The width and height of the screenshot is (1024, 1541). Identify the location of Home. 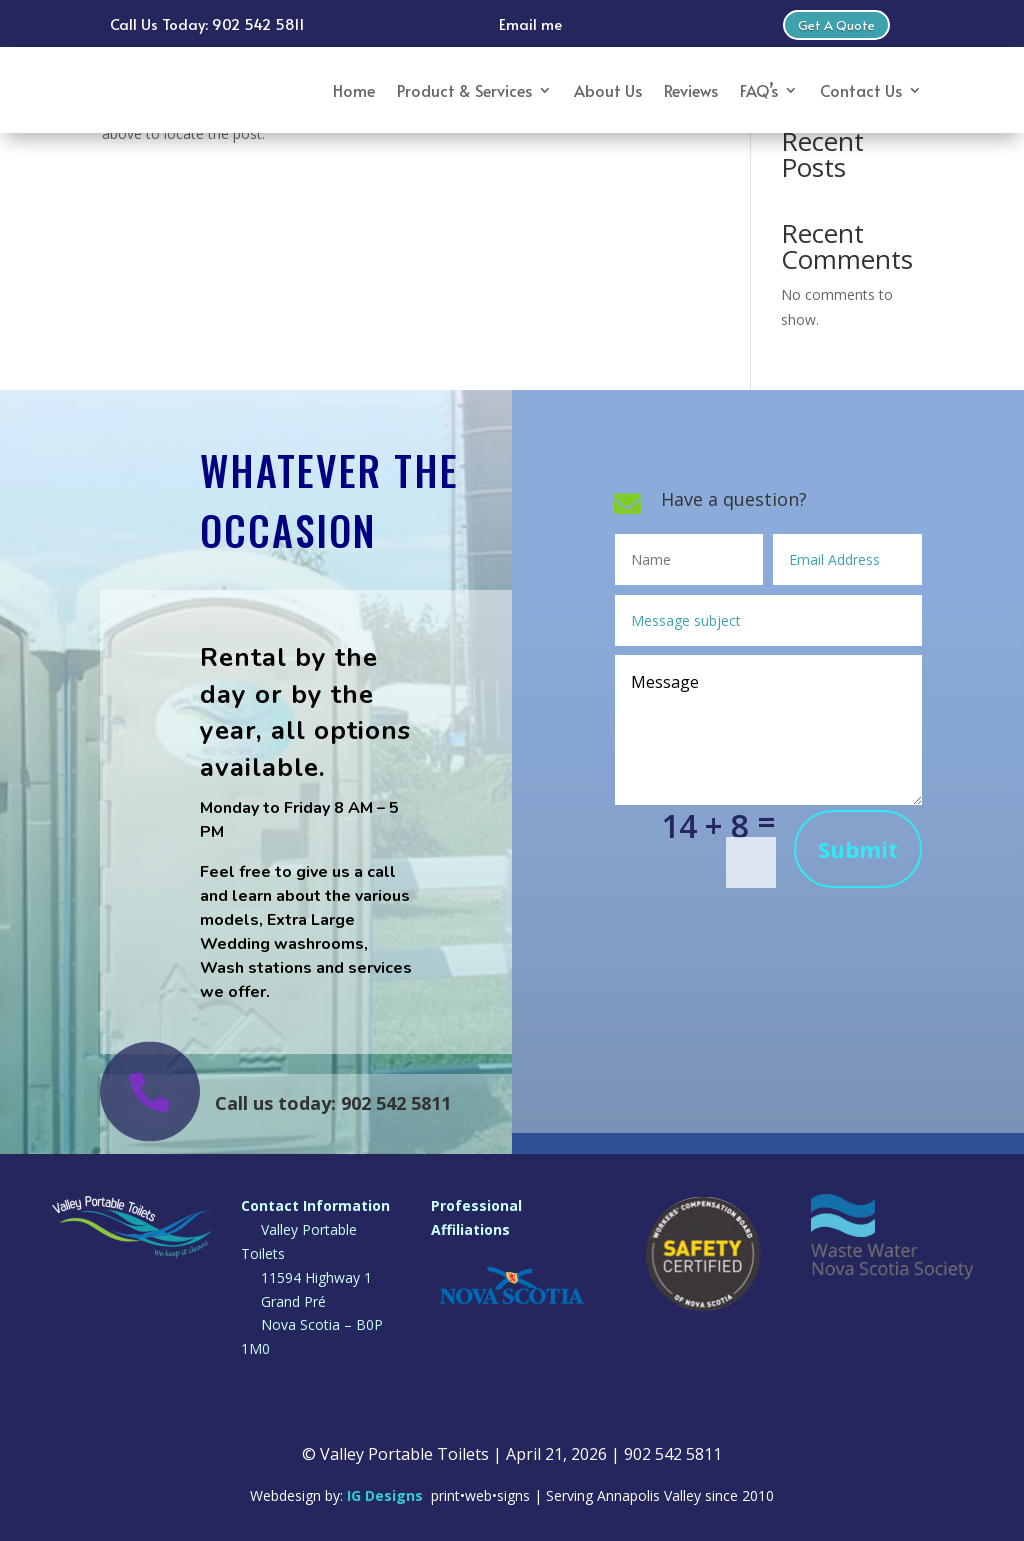
(354, 90).